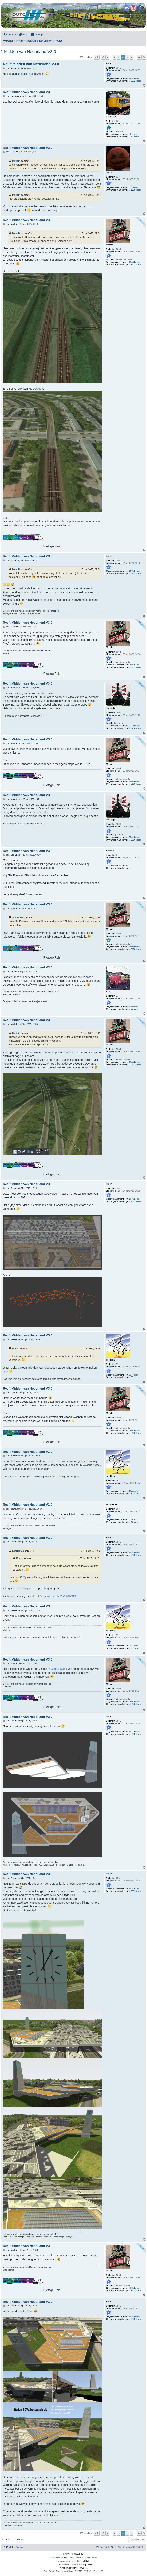 The width and height of the screenshot is (147, 2576). I want to click on 16 [button], so click(139, 57).